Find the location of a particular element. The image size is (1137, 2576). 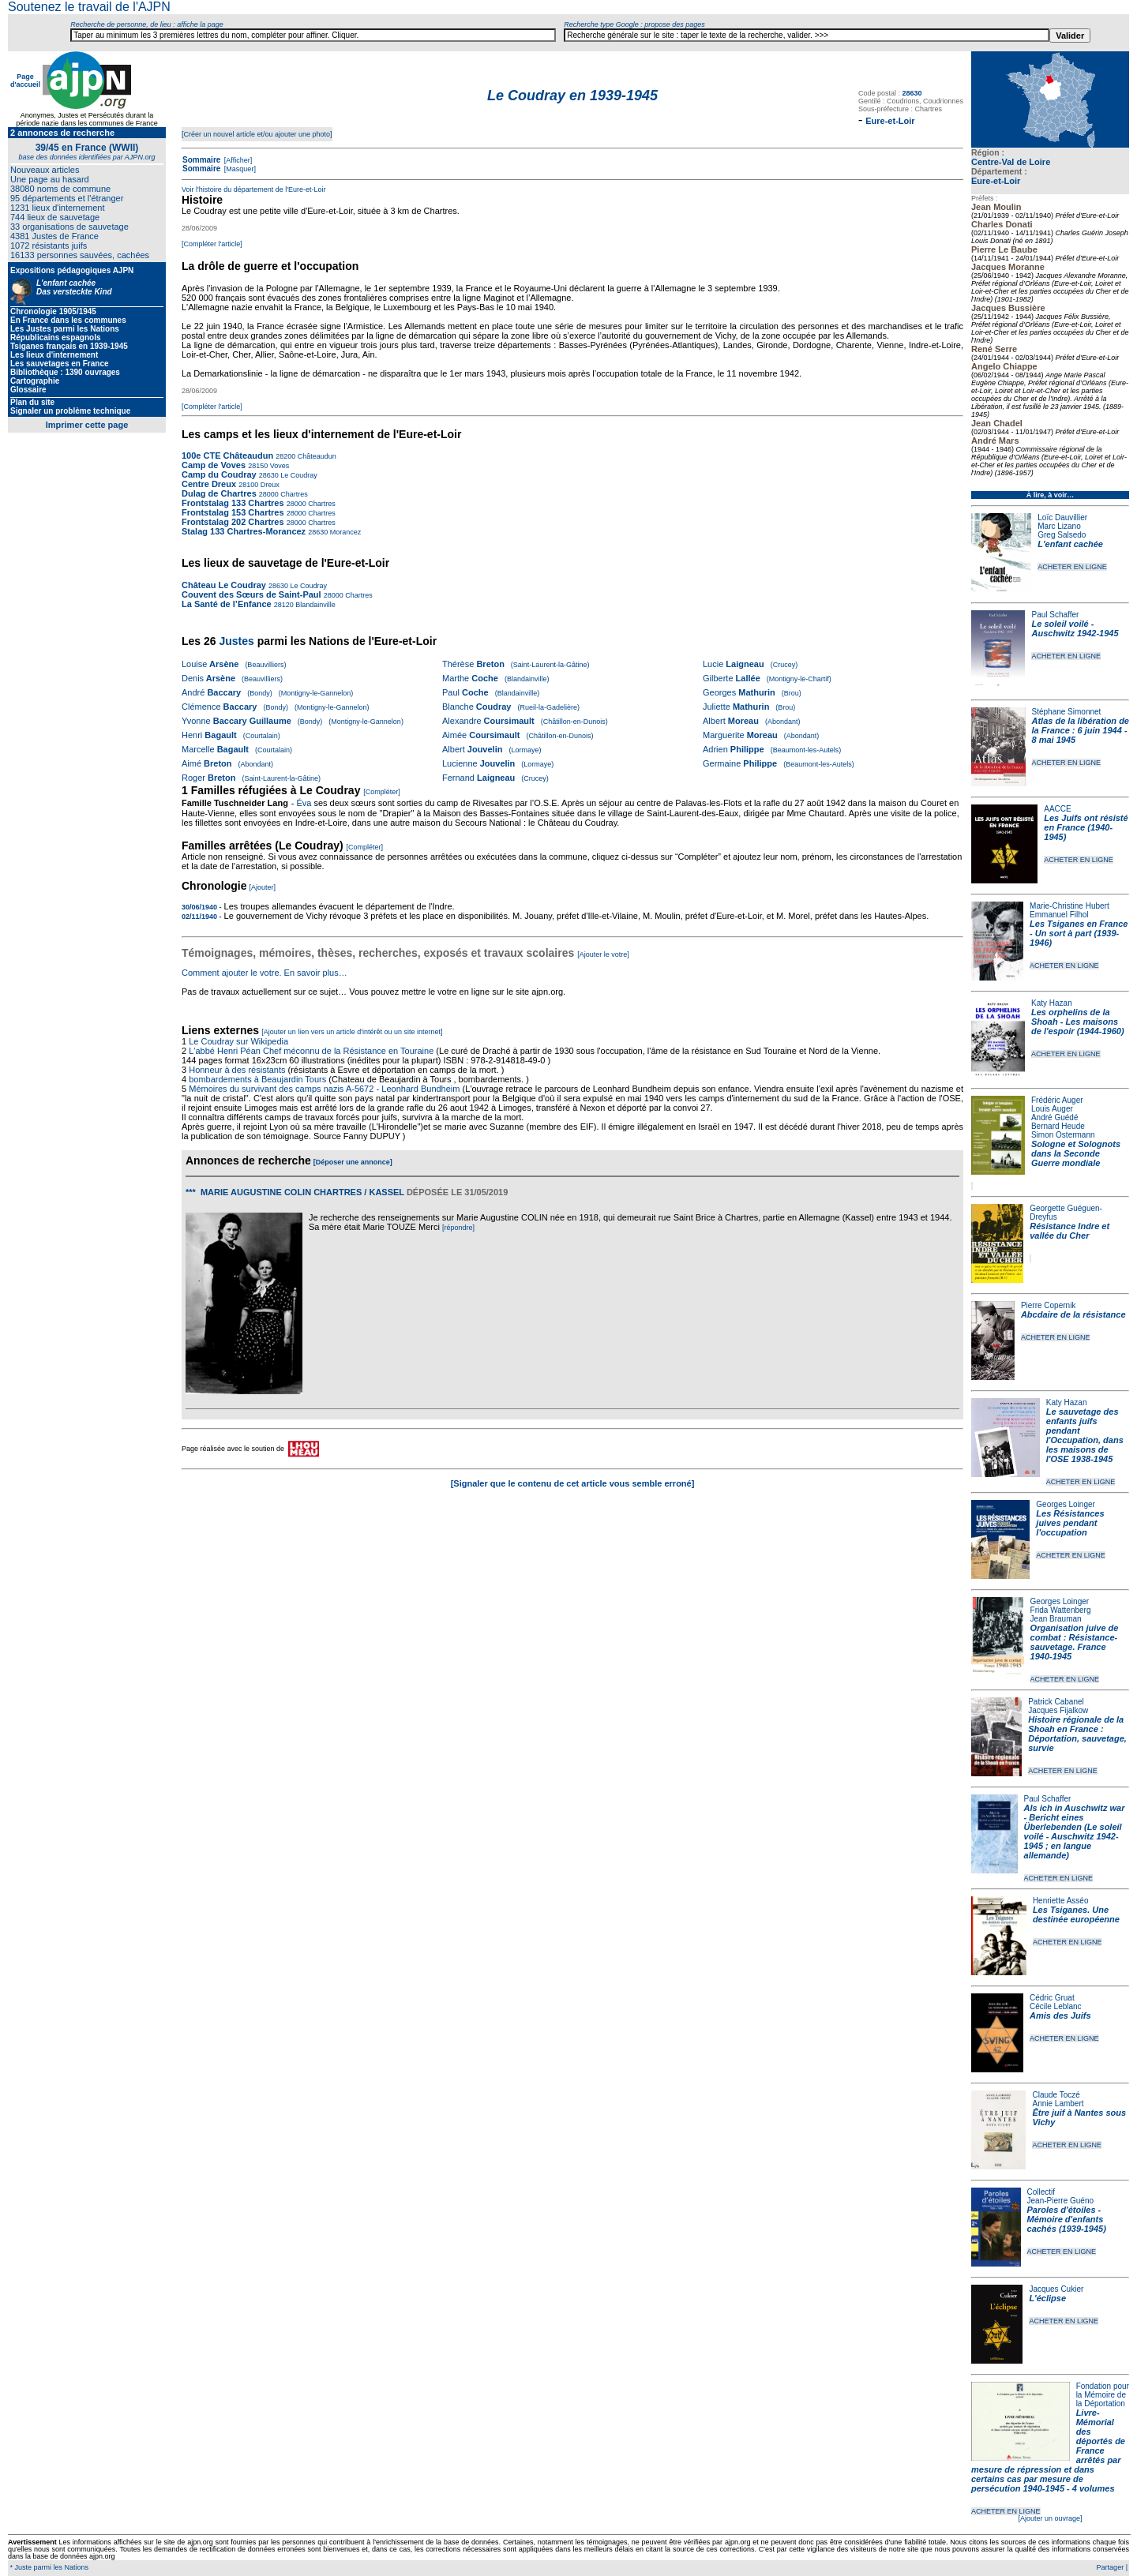

Châteaudun is located at coordinates (315, 456).